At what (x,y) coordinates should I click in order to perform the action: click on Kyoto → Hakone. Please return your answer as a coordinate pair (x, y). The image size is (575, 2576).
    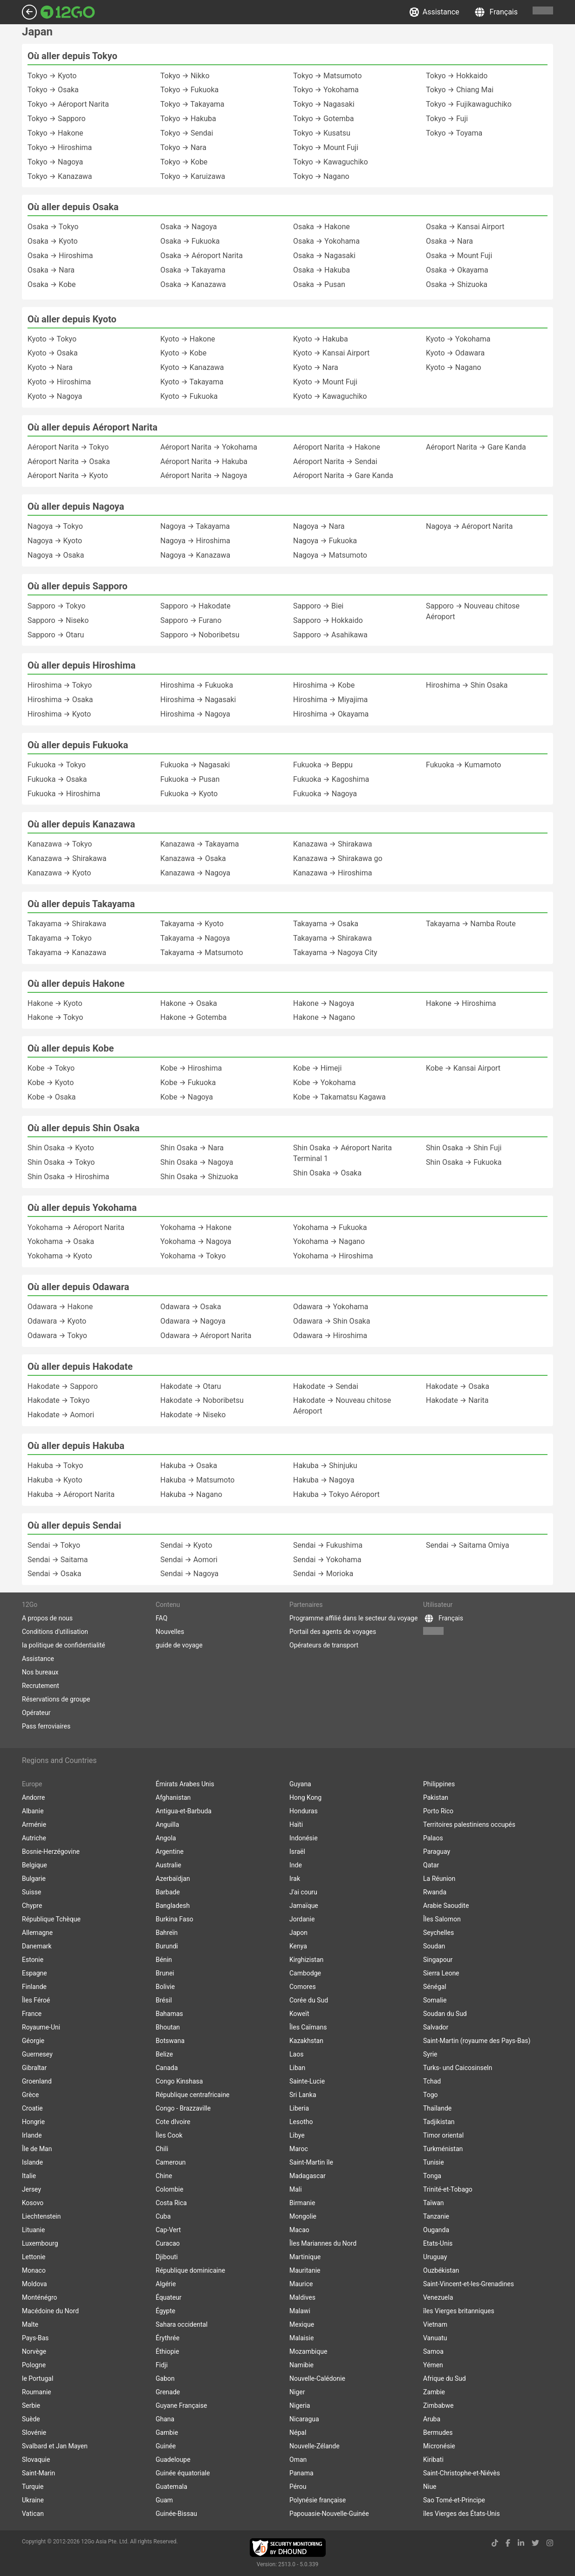
    Looking at the image, I should click on (187, 339).